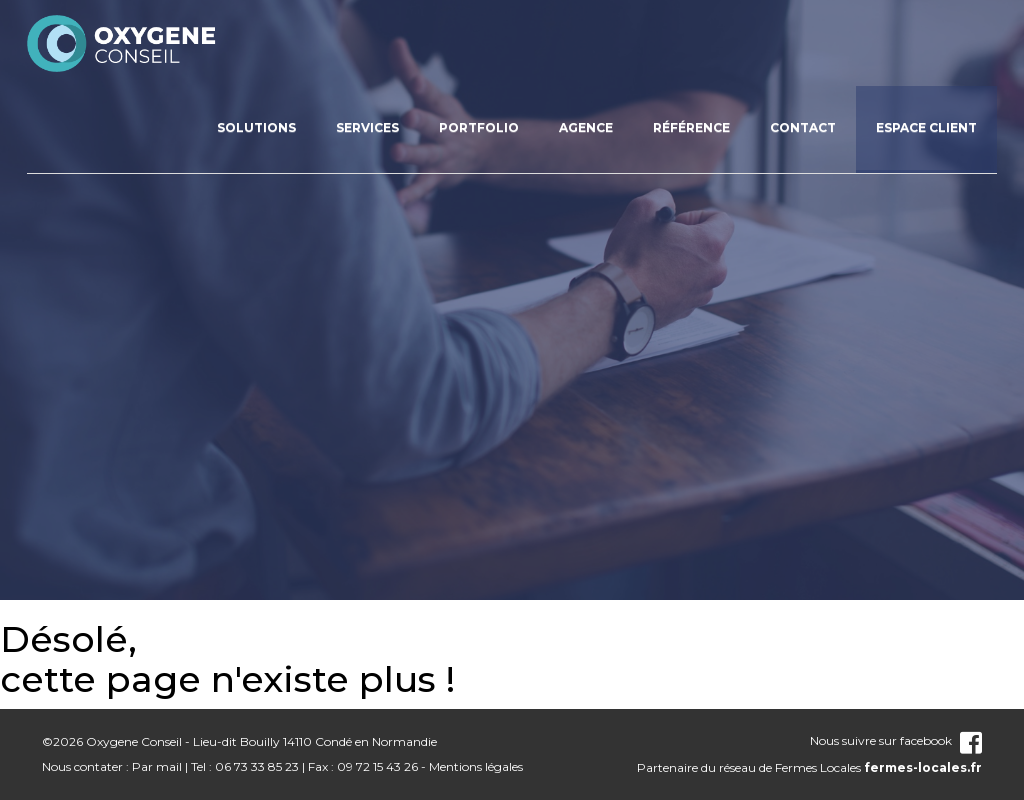 The width and height of the screenshot is (1024, 800). What do you see at coordinates (157, 766) in the screenshot?
I see `Par mail` at bounding box center [157, 766].